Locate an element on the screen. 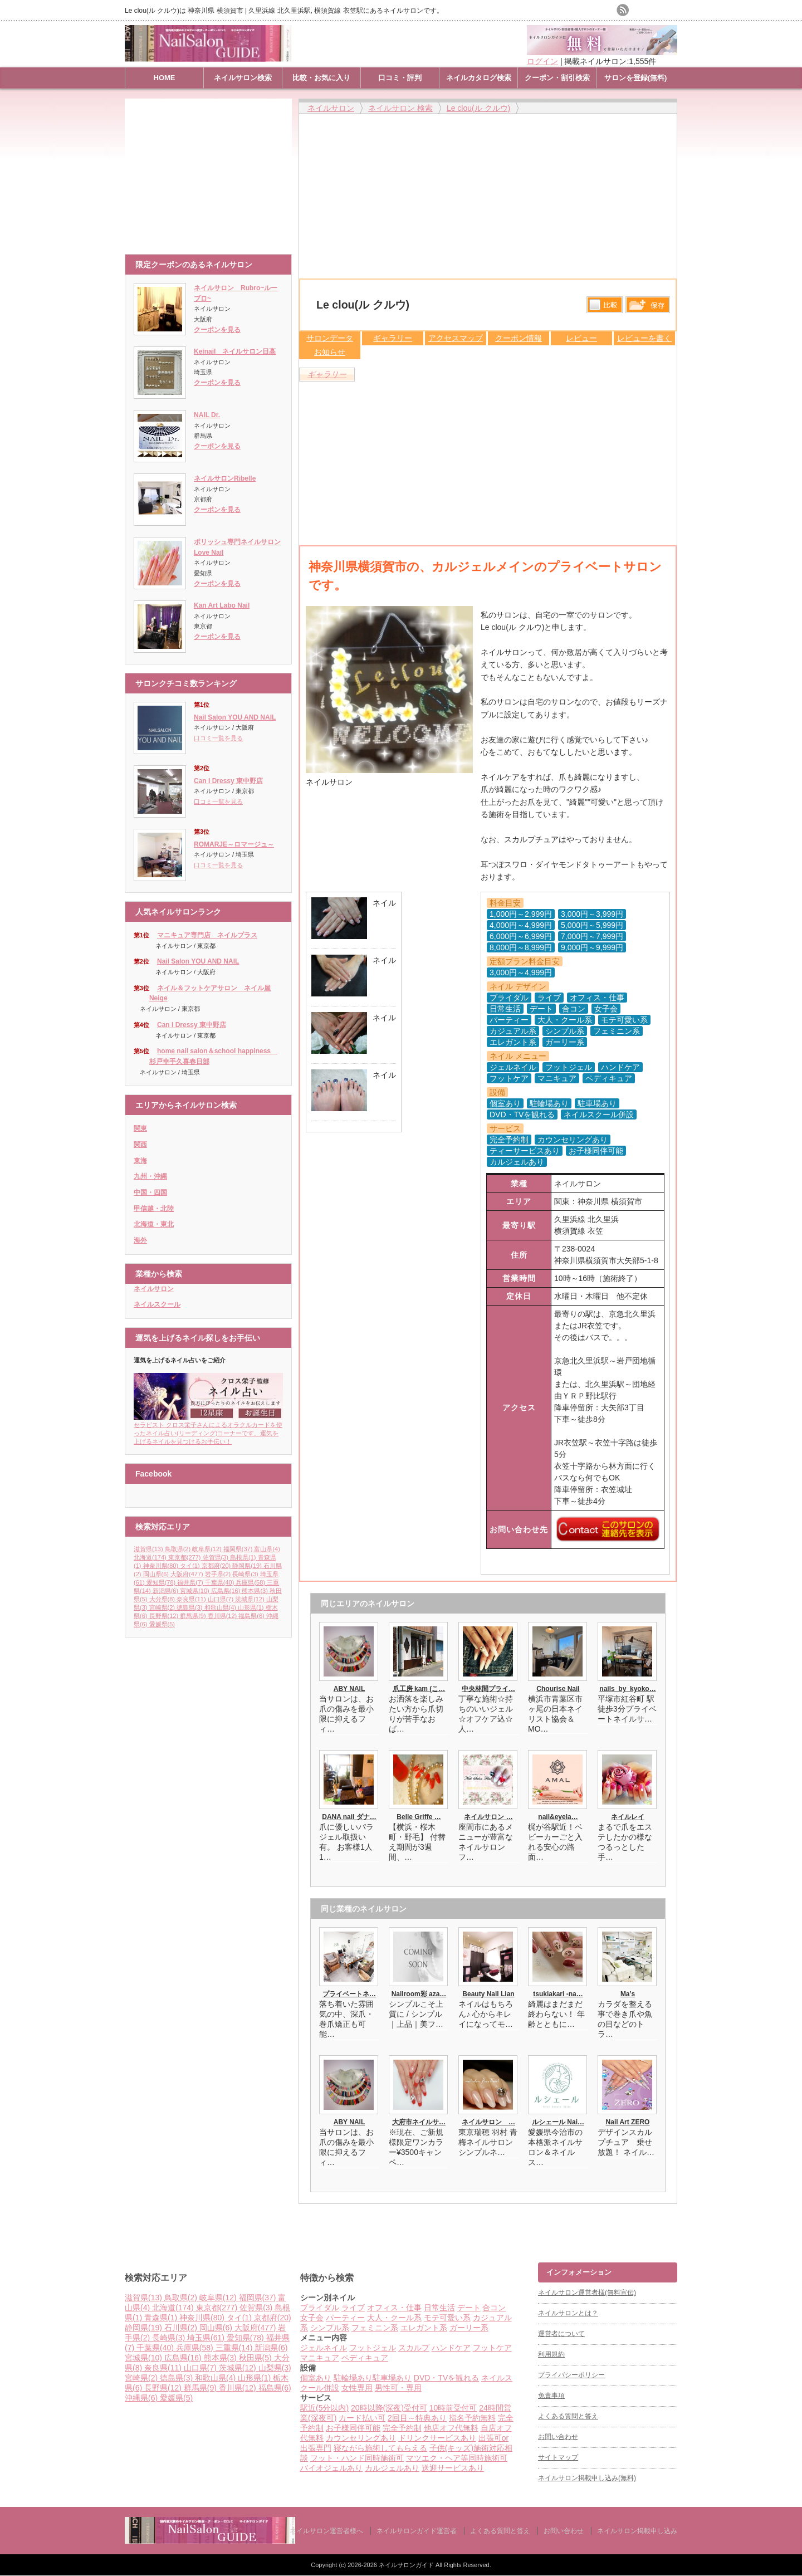 The image size is (802, 2576). よくある質問と答え is located at coordinates (568, 2416).